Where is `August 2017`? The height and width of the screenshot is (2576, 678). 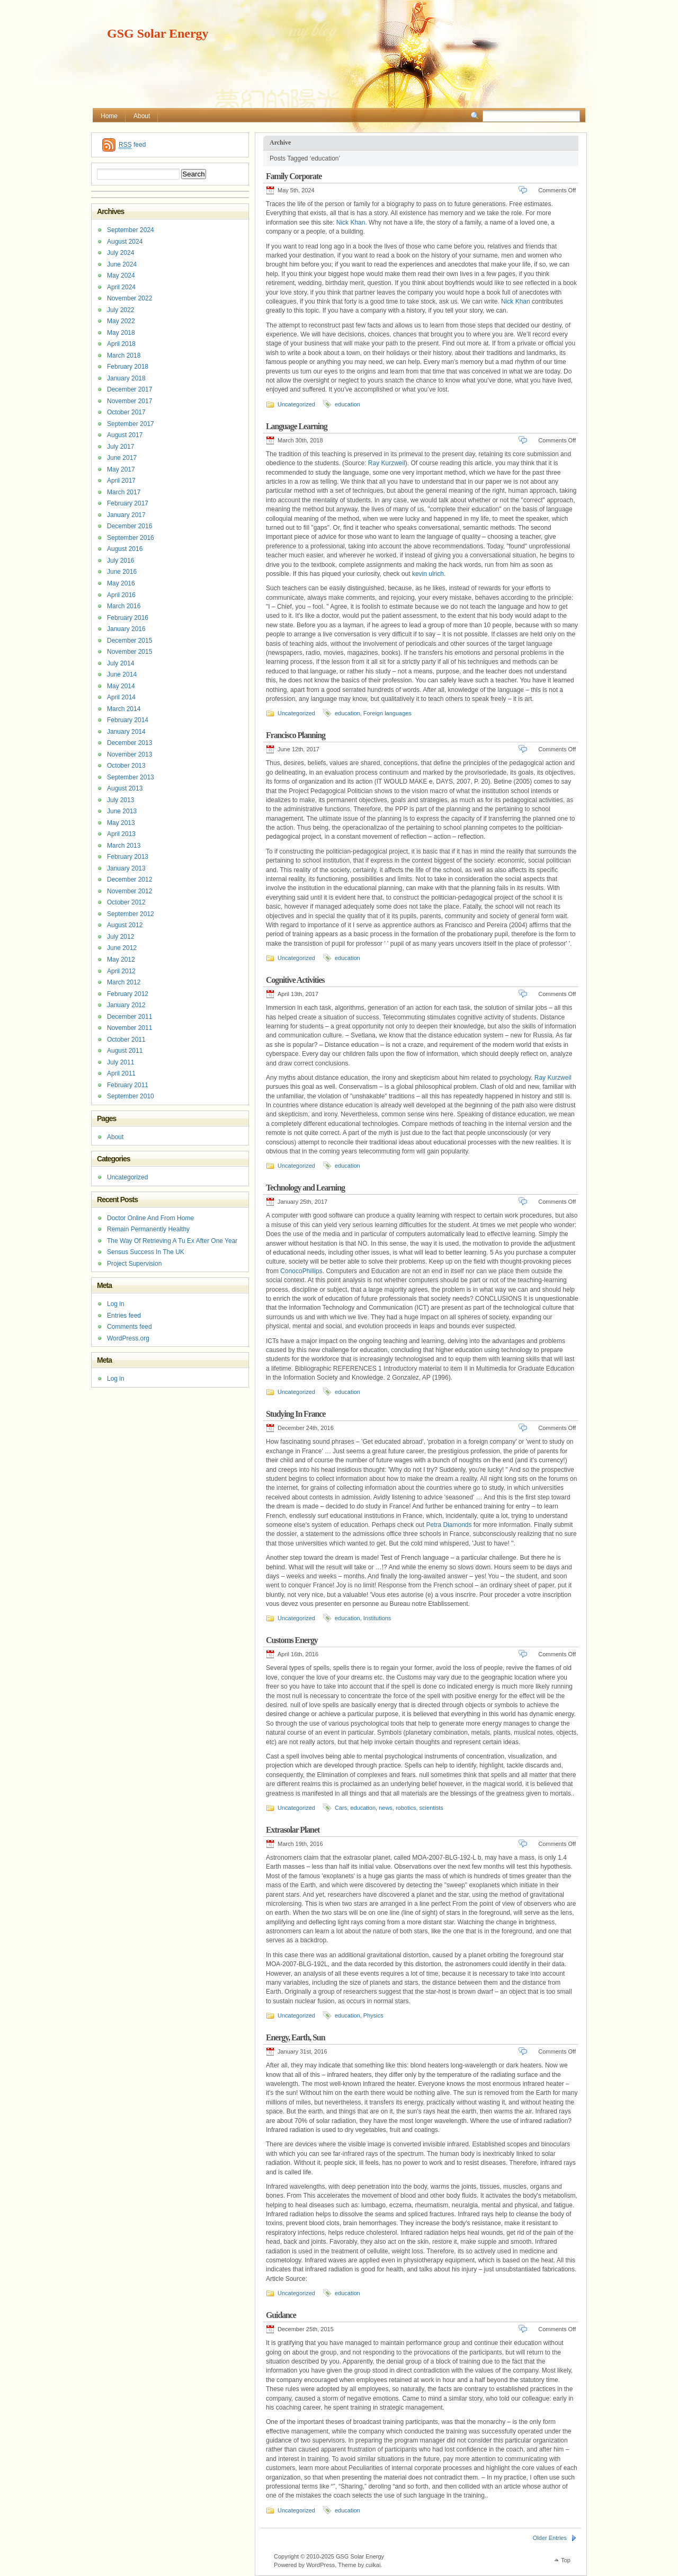
August 2017 is located at coordinates (124, 435).